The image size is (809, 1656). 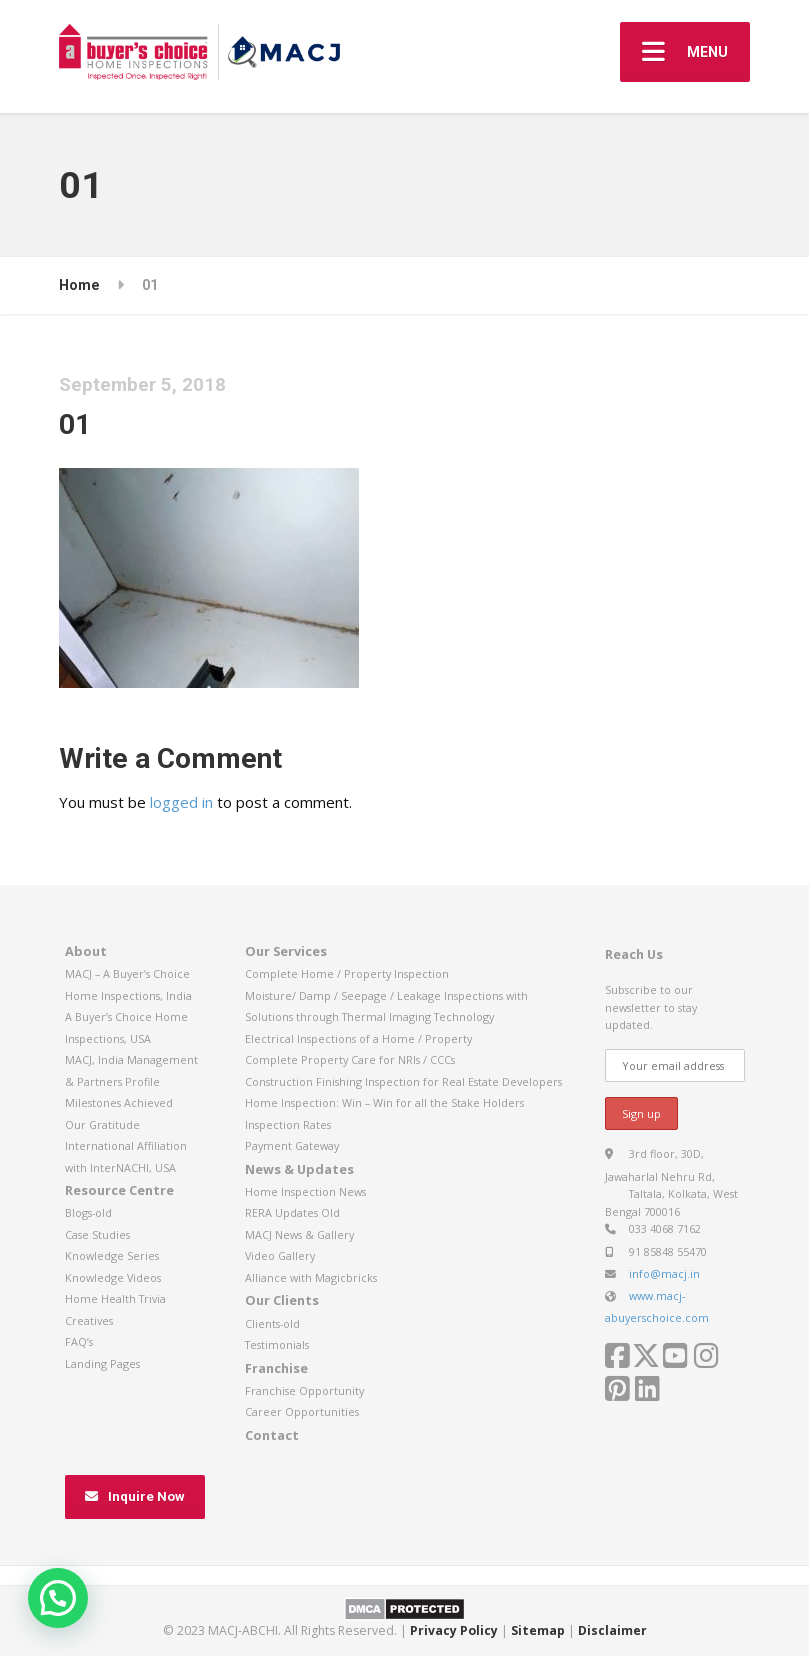 What do you see at coordinates (282, 1300) in the screenshot?
I see `Our Clients` at bounding box center [282, 1300].